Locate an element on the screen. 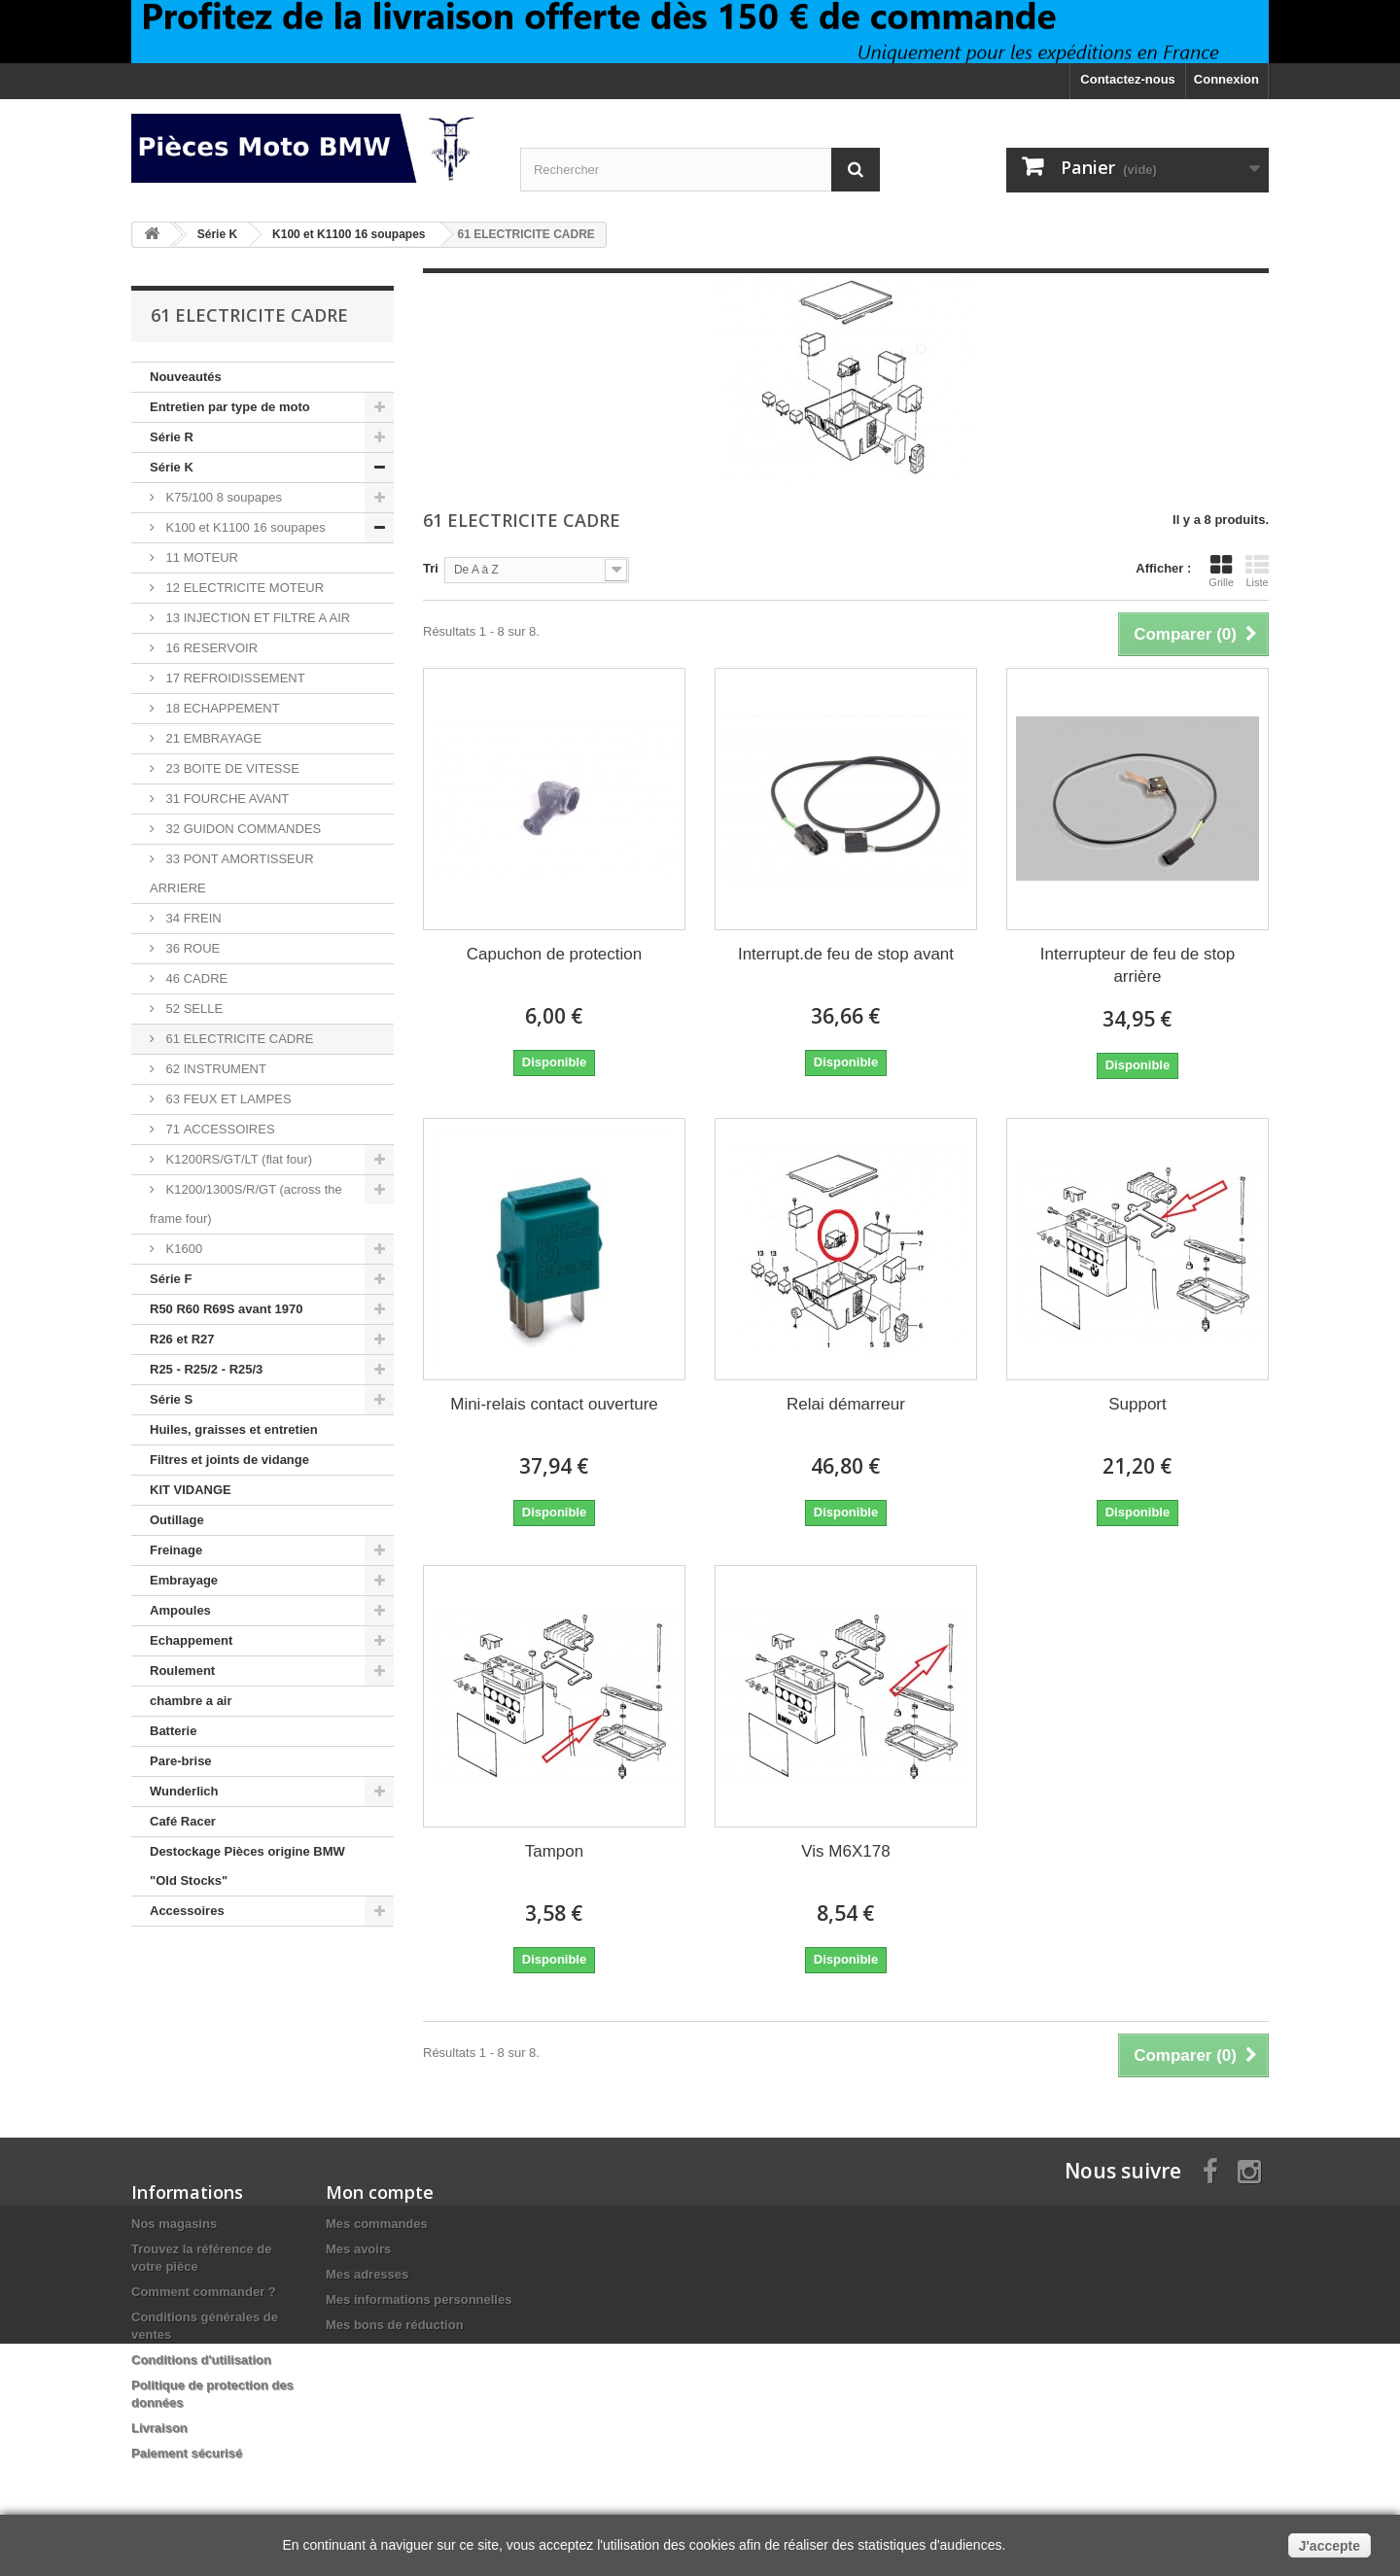 This screenshot has height=2576, width=1400. 34 FREIN is located at coordinates (192, 918).